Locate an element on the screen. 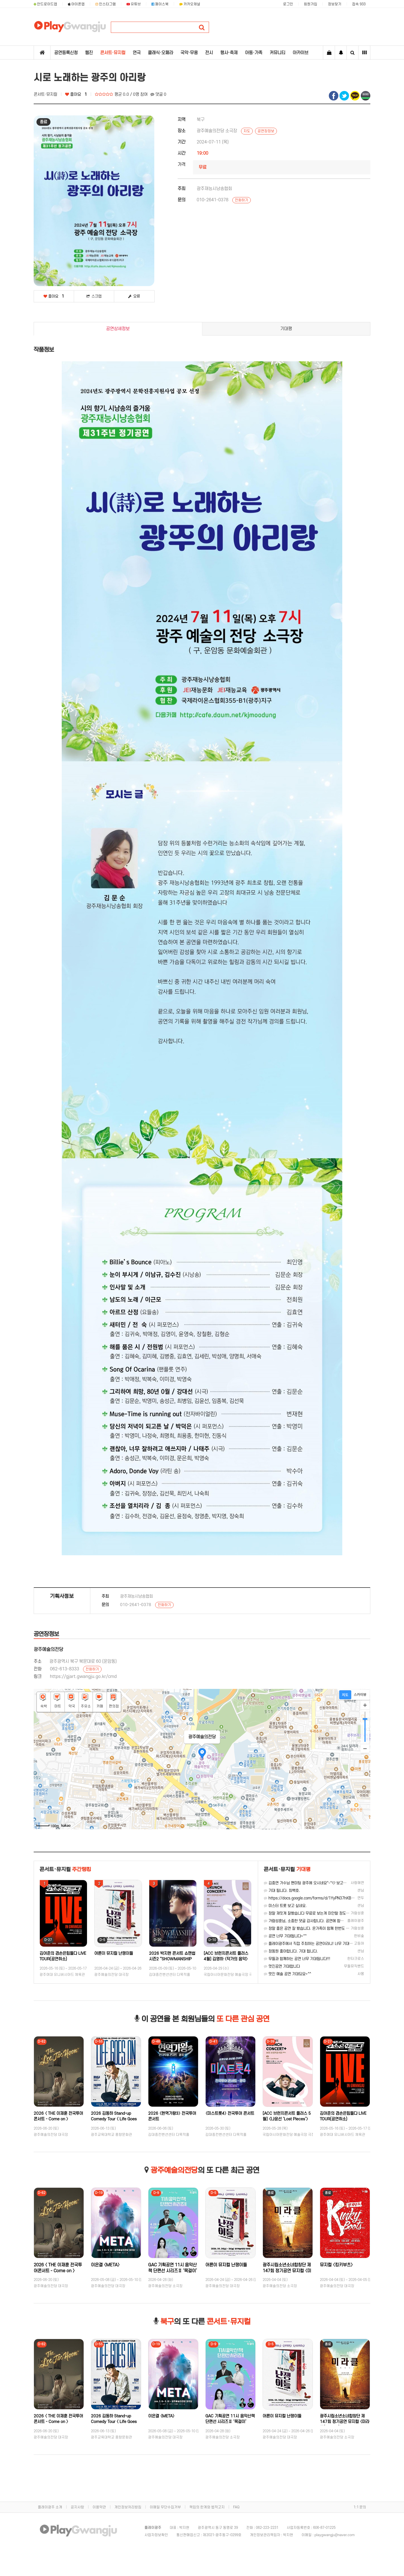 Image resolution: width=404 pixels, height=2576 pixels. 커뮤니티 is located at coordinates (277, 52).